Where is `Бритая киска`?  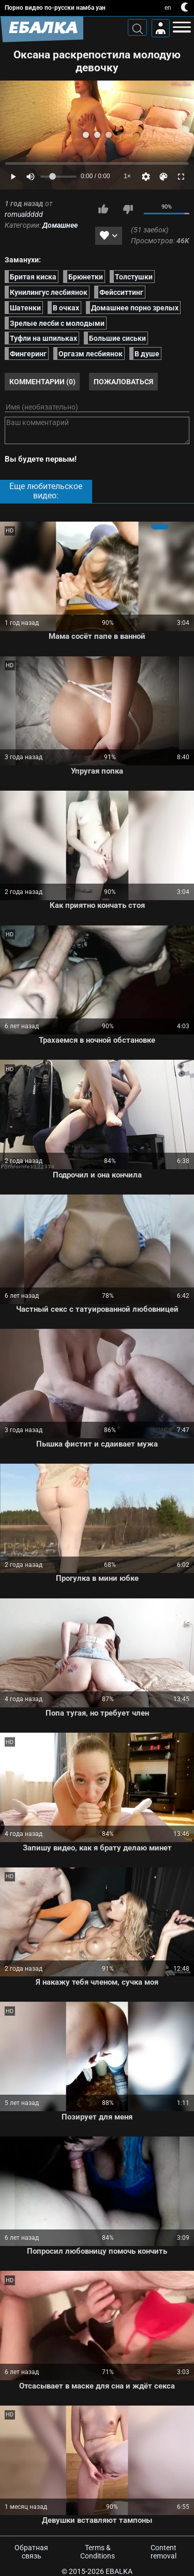
Бритая киска is located at coordinates (33, 276).